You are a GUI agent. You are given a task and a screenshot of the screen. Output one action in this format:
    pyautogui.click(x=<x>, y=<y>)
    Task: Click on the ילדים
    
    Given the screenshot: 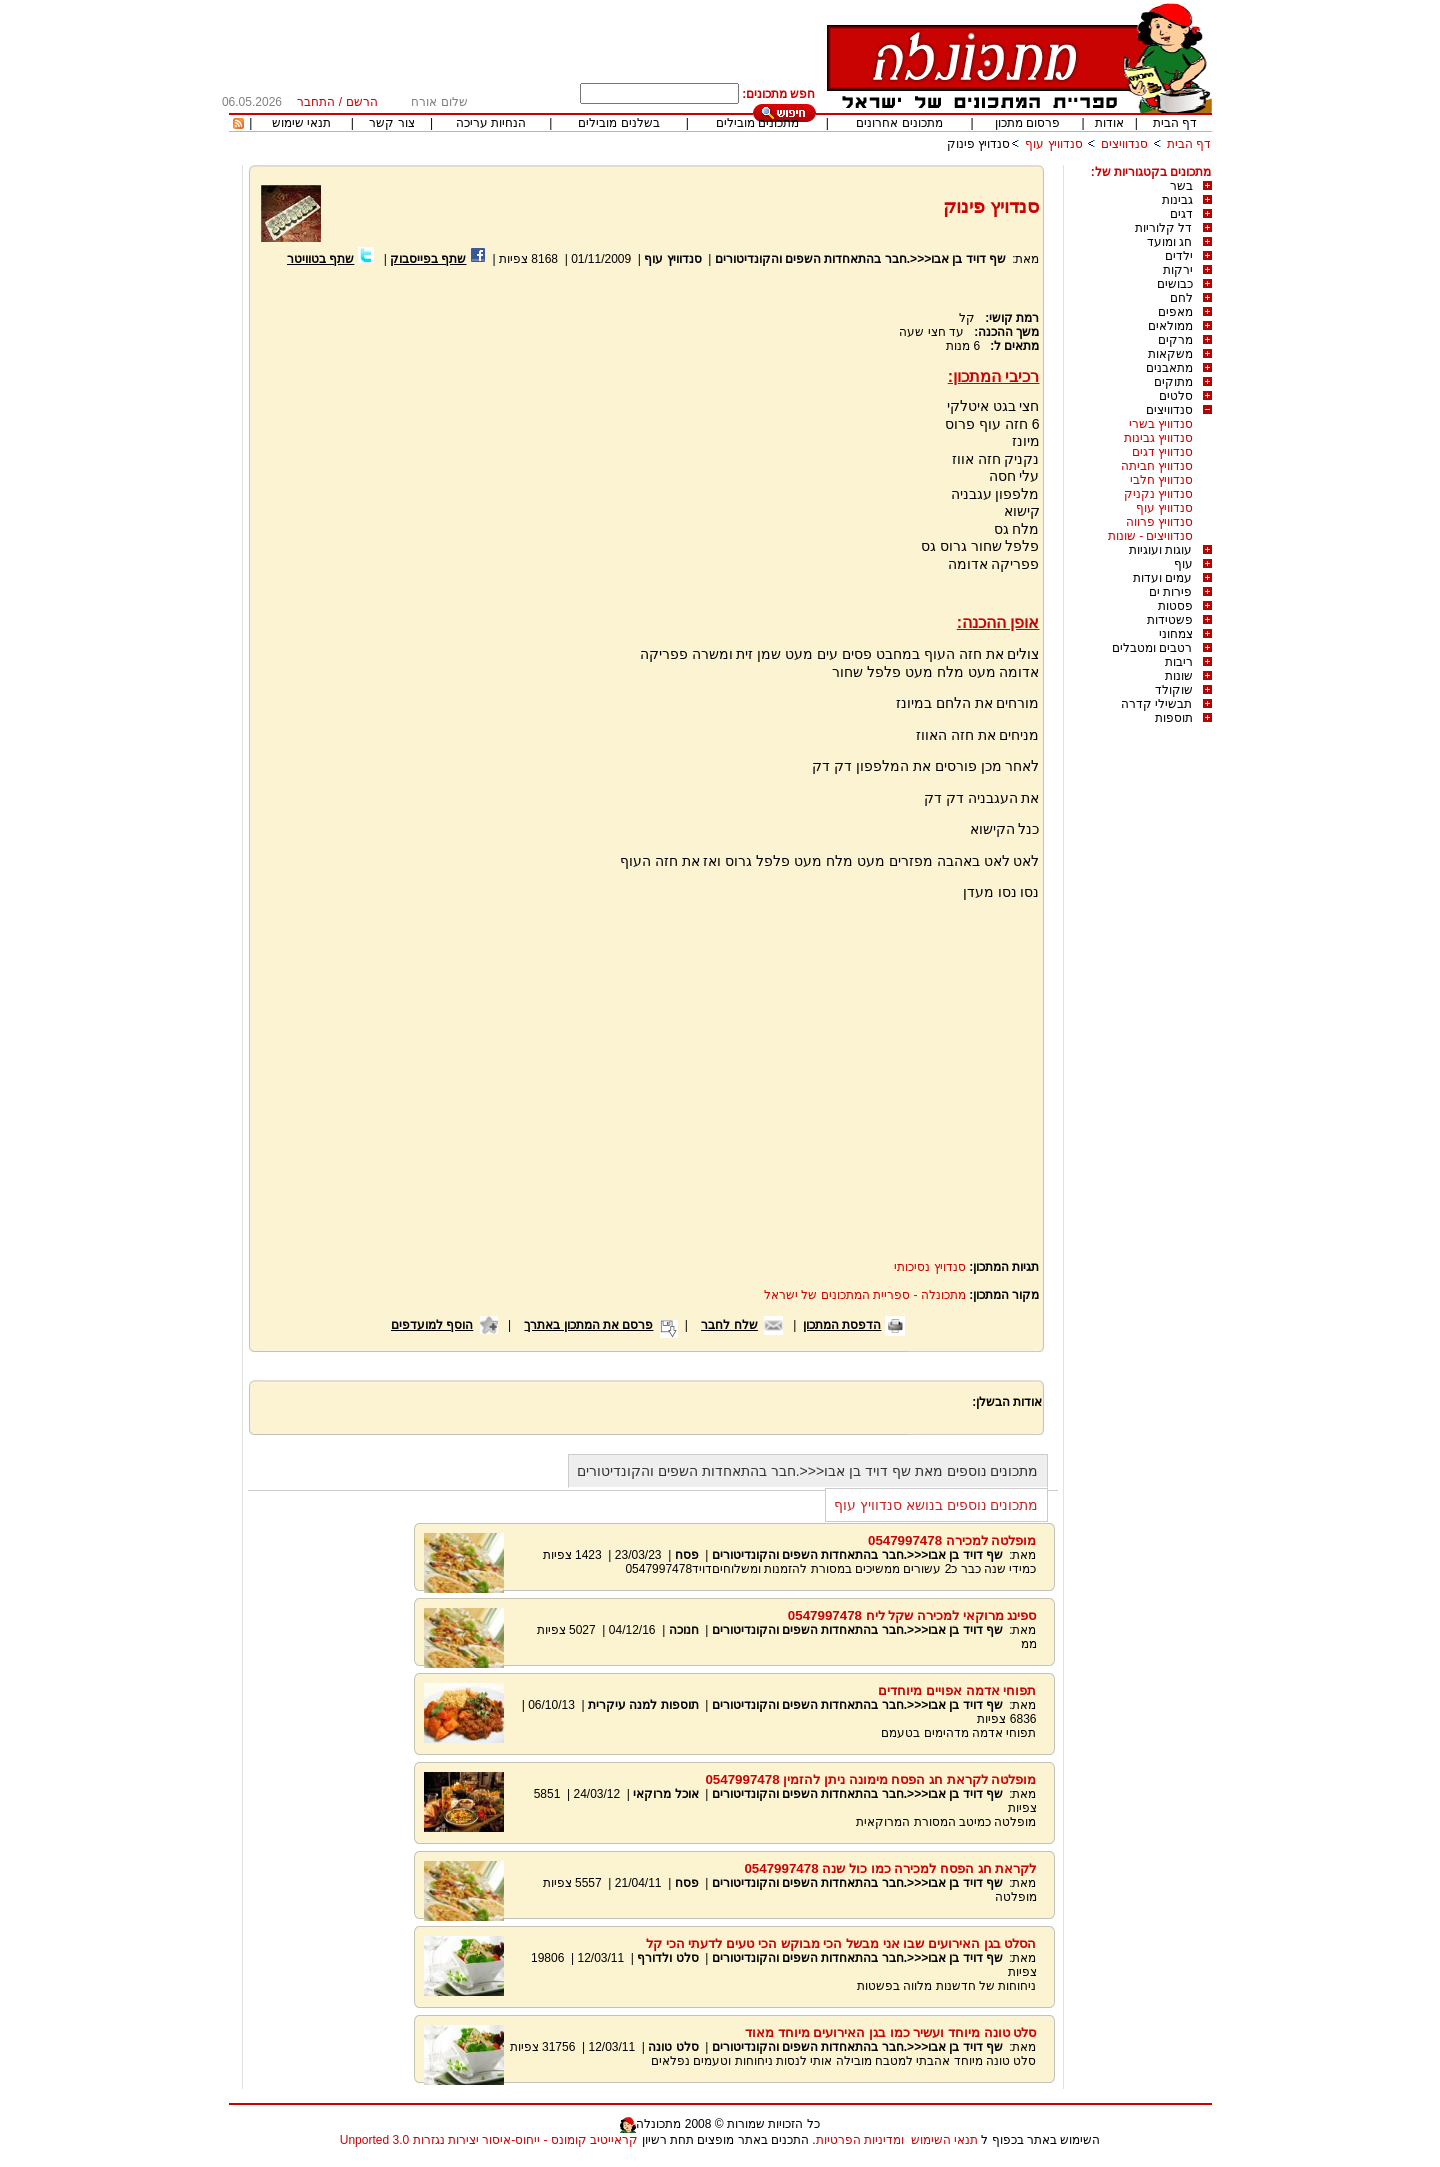 What is the action you would take?
    pyautogui.click(x=1179, y=256)
    